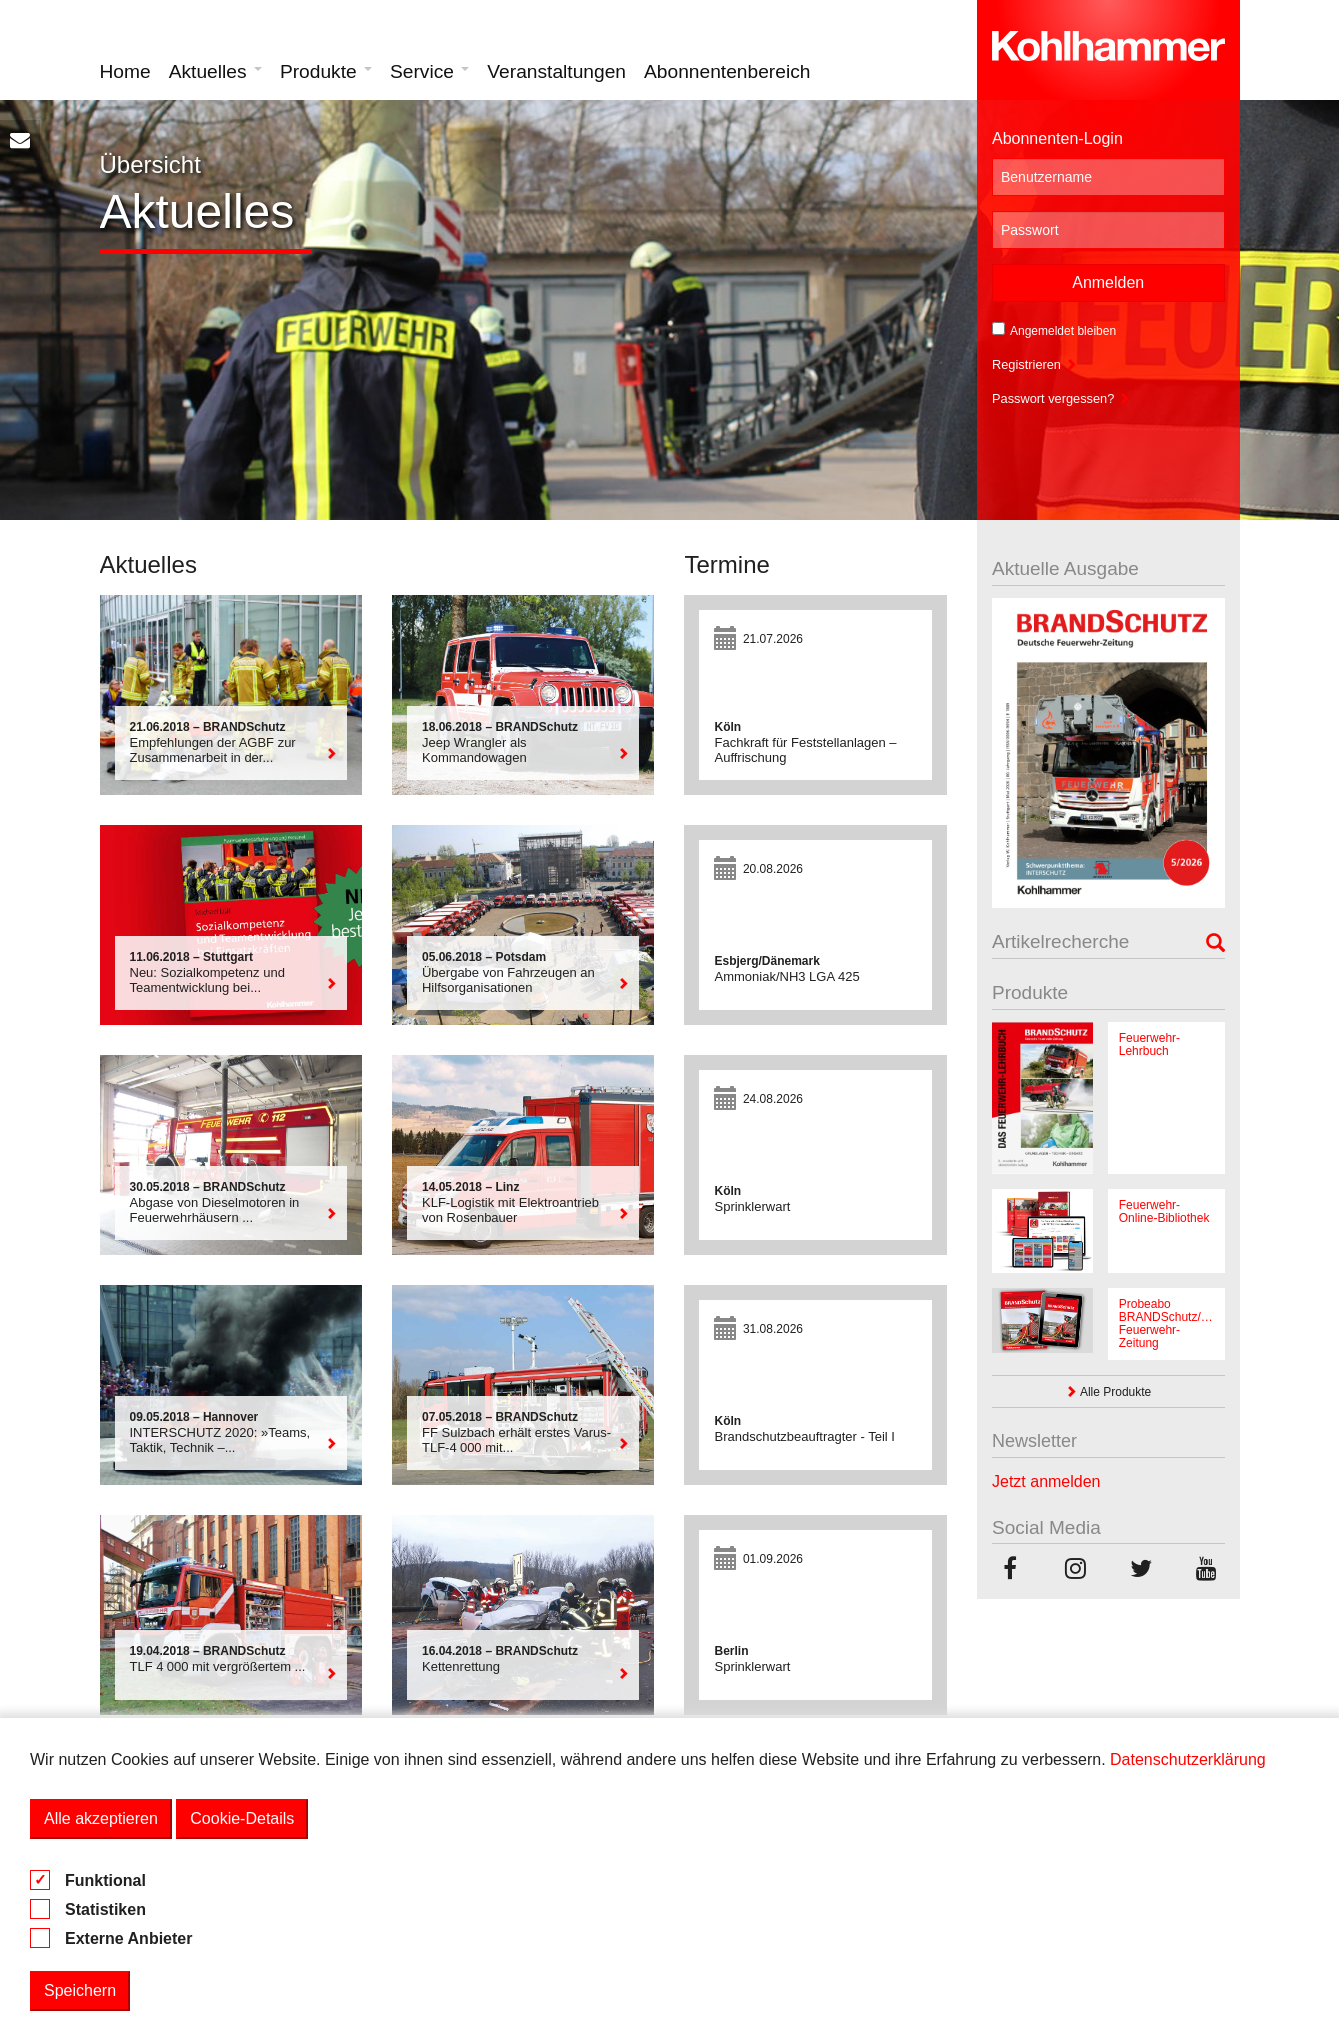  I want to click on Datenschutzerklärung, so click(1188, 1759).